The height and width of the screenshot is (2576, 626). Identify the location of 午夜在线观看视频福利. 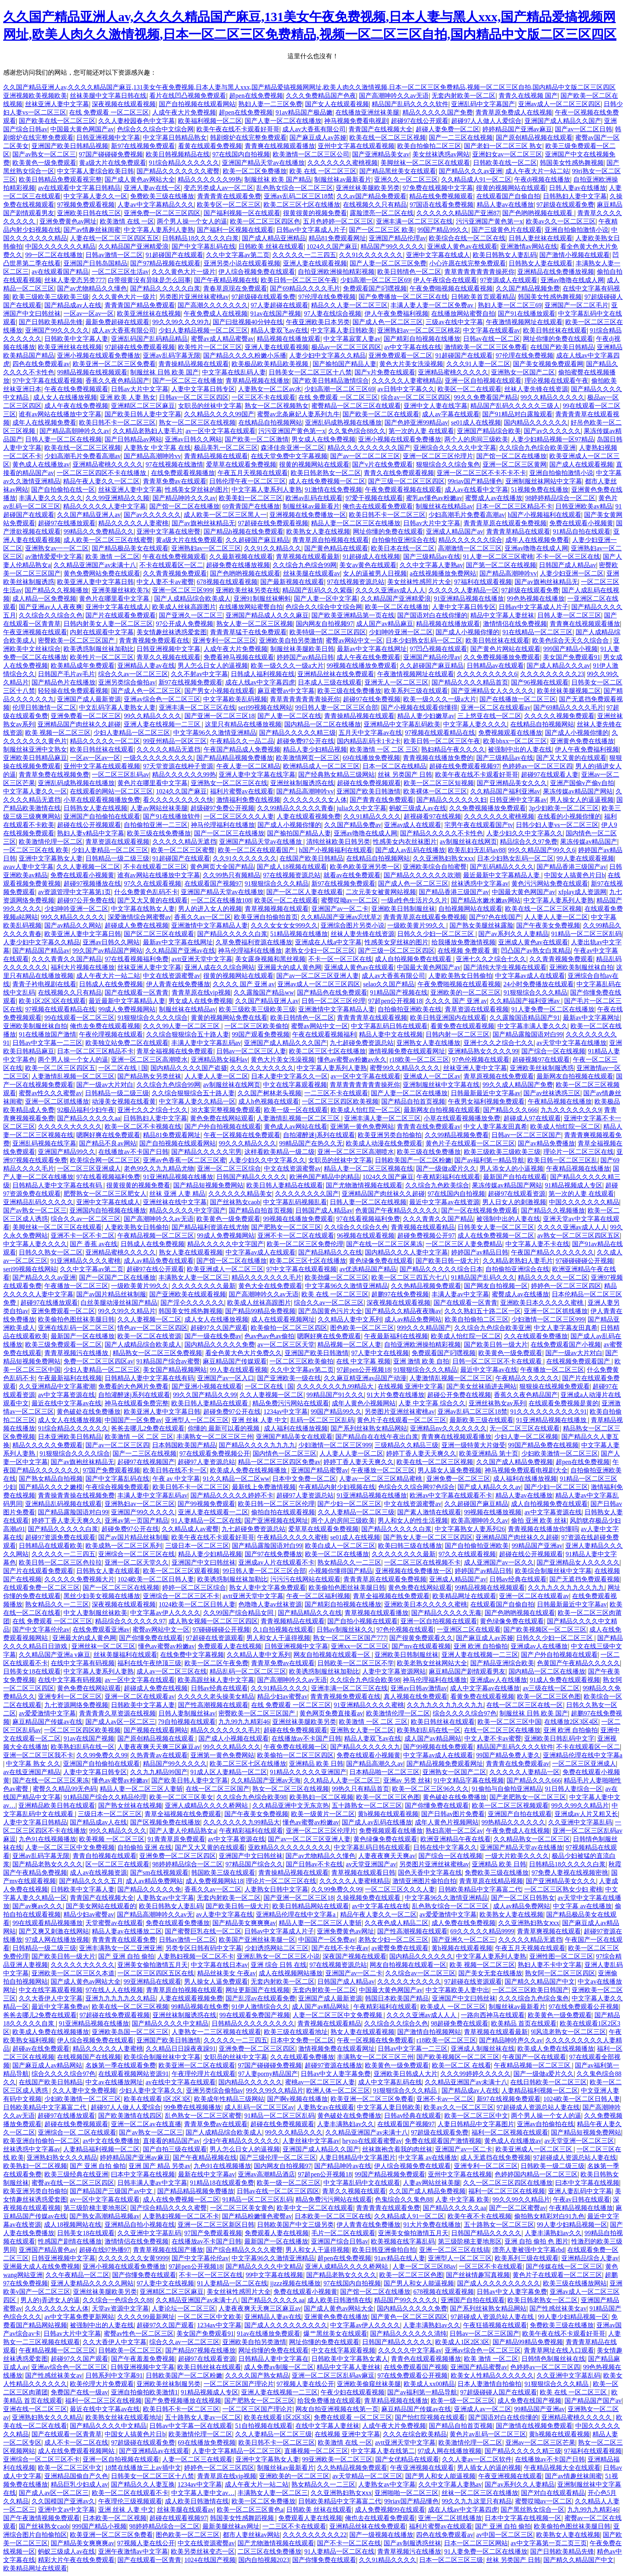
(324, 1034).